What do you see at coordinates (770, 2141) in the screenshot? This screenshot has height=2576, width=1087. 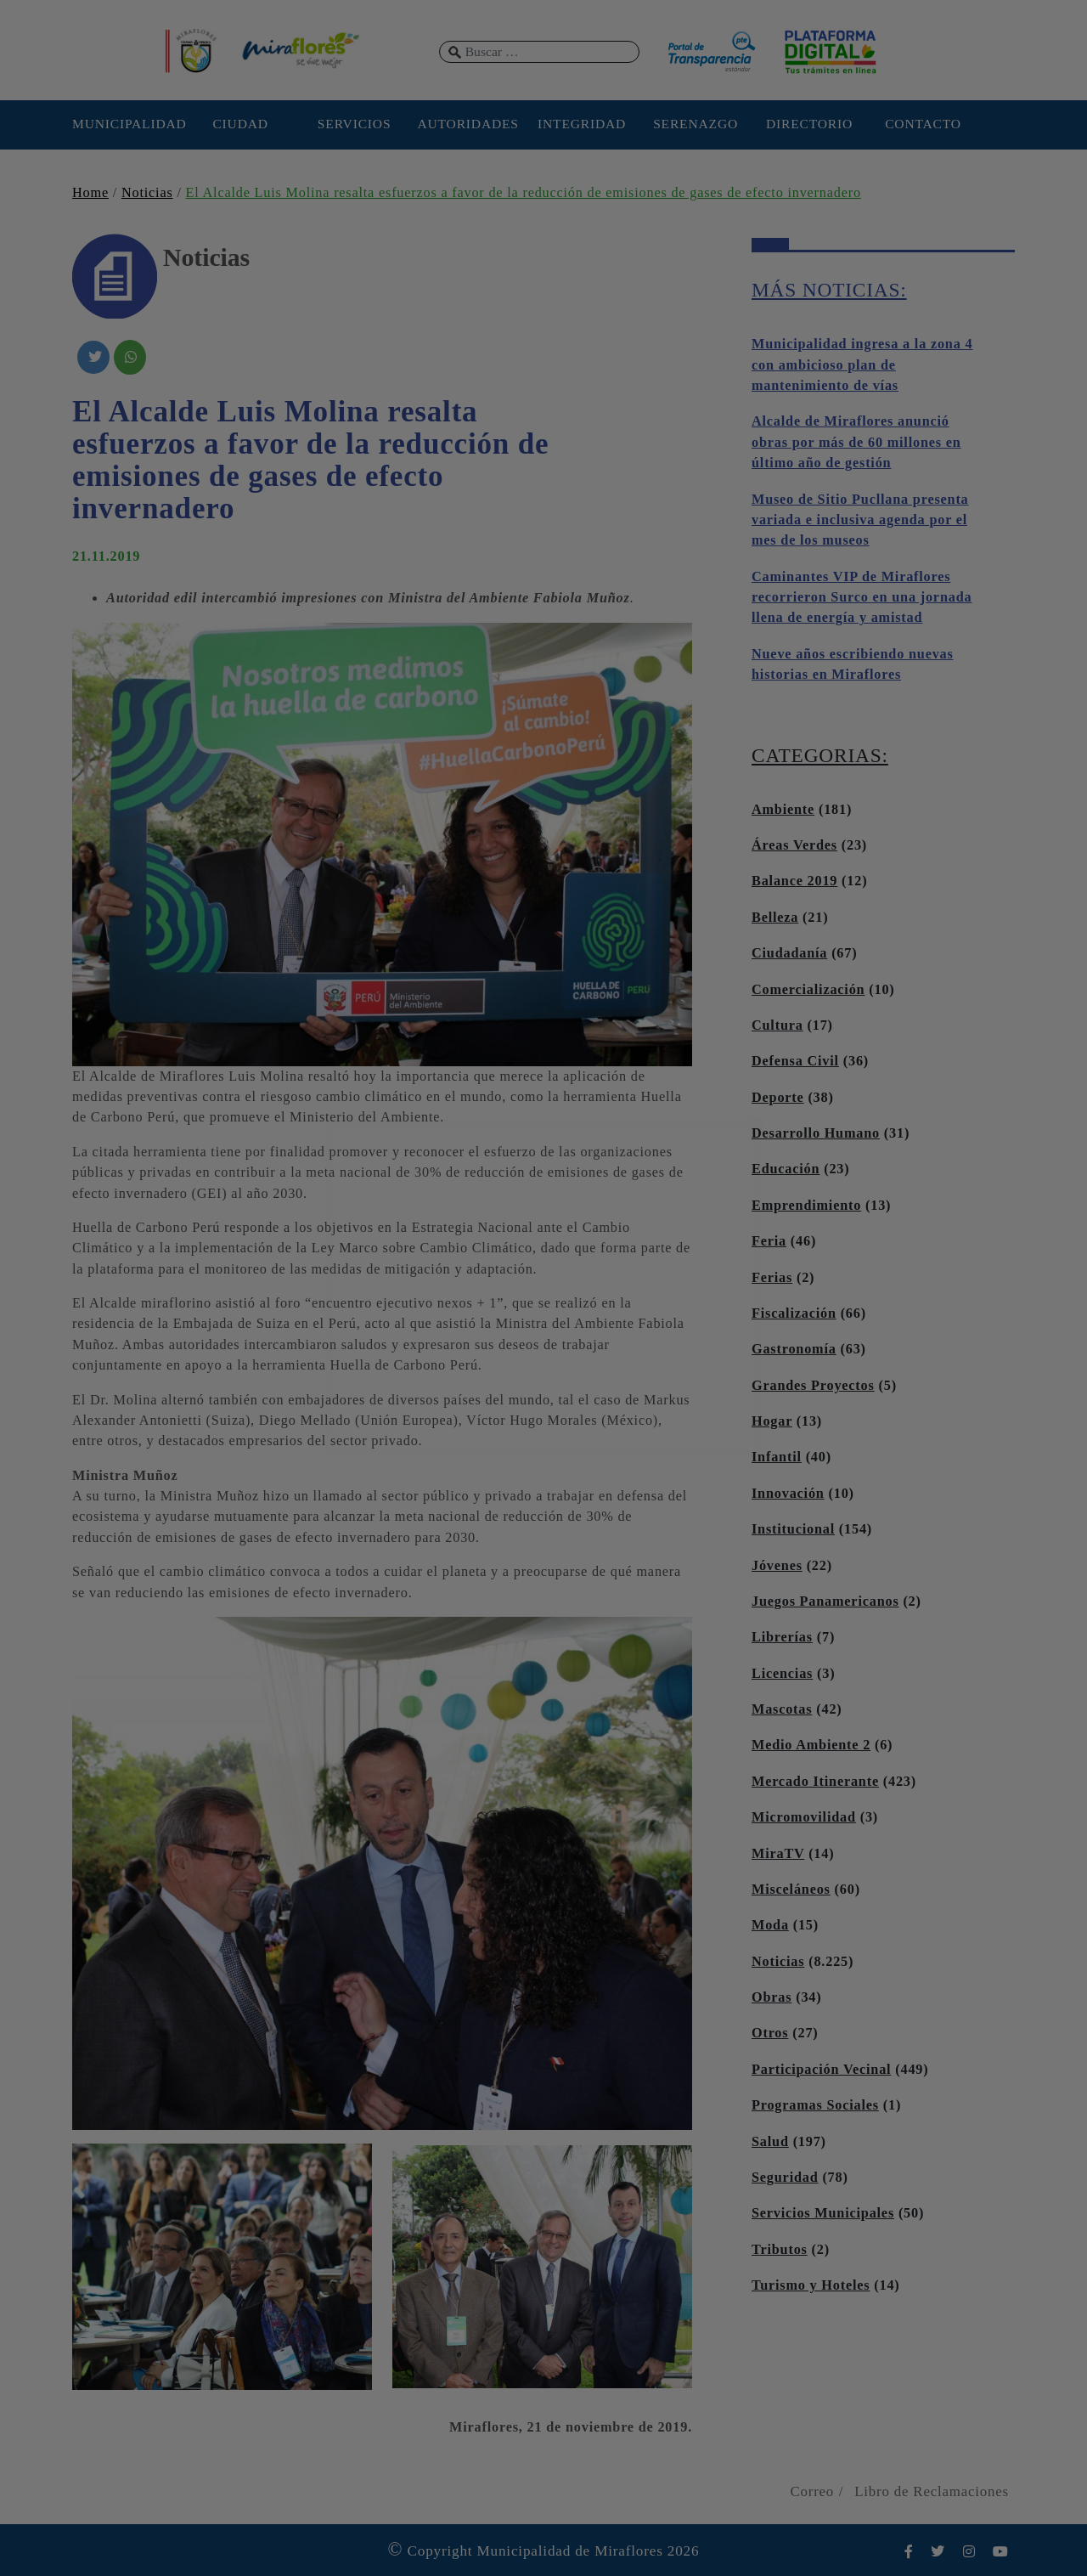 I see `Salud` at bounding box center [770, 2141].